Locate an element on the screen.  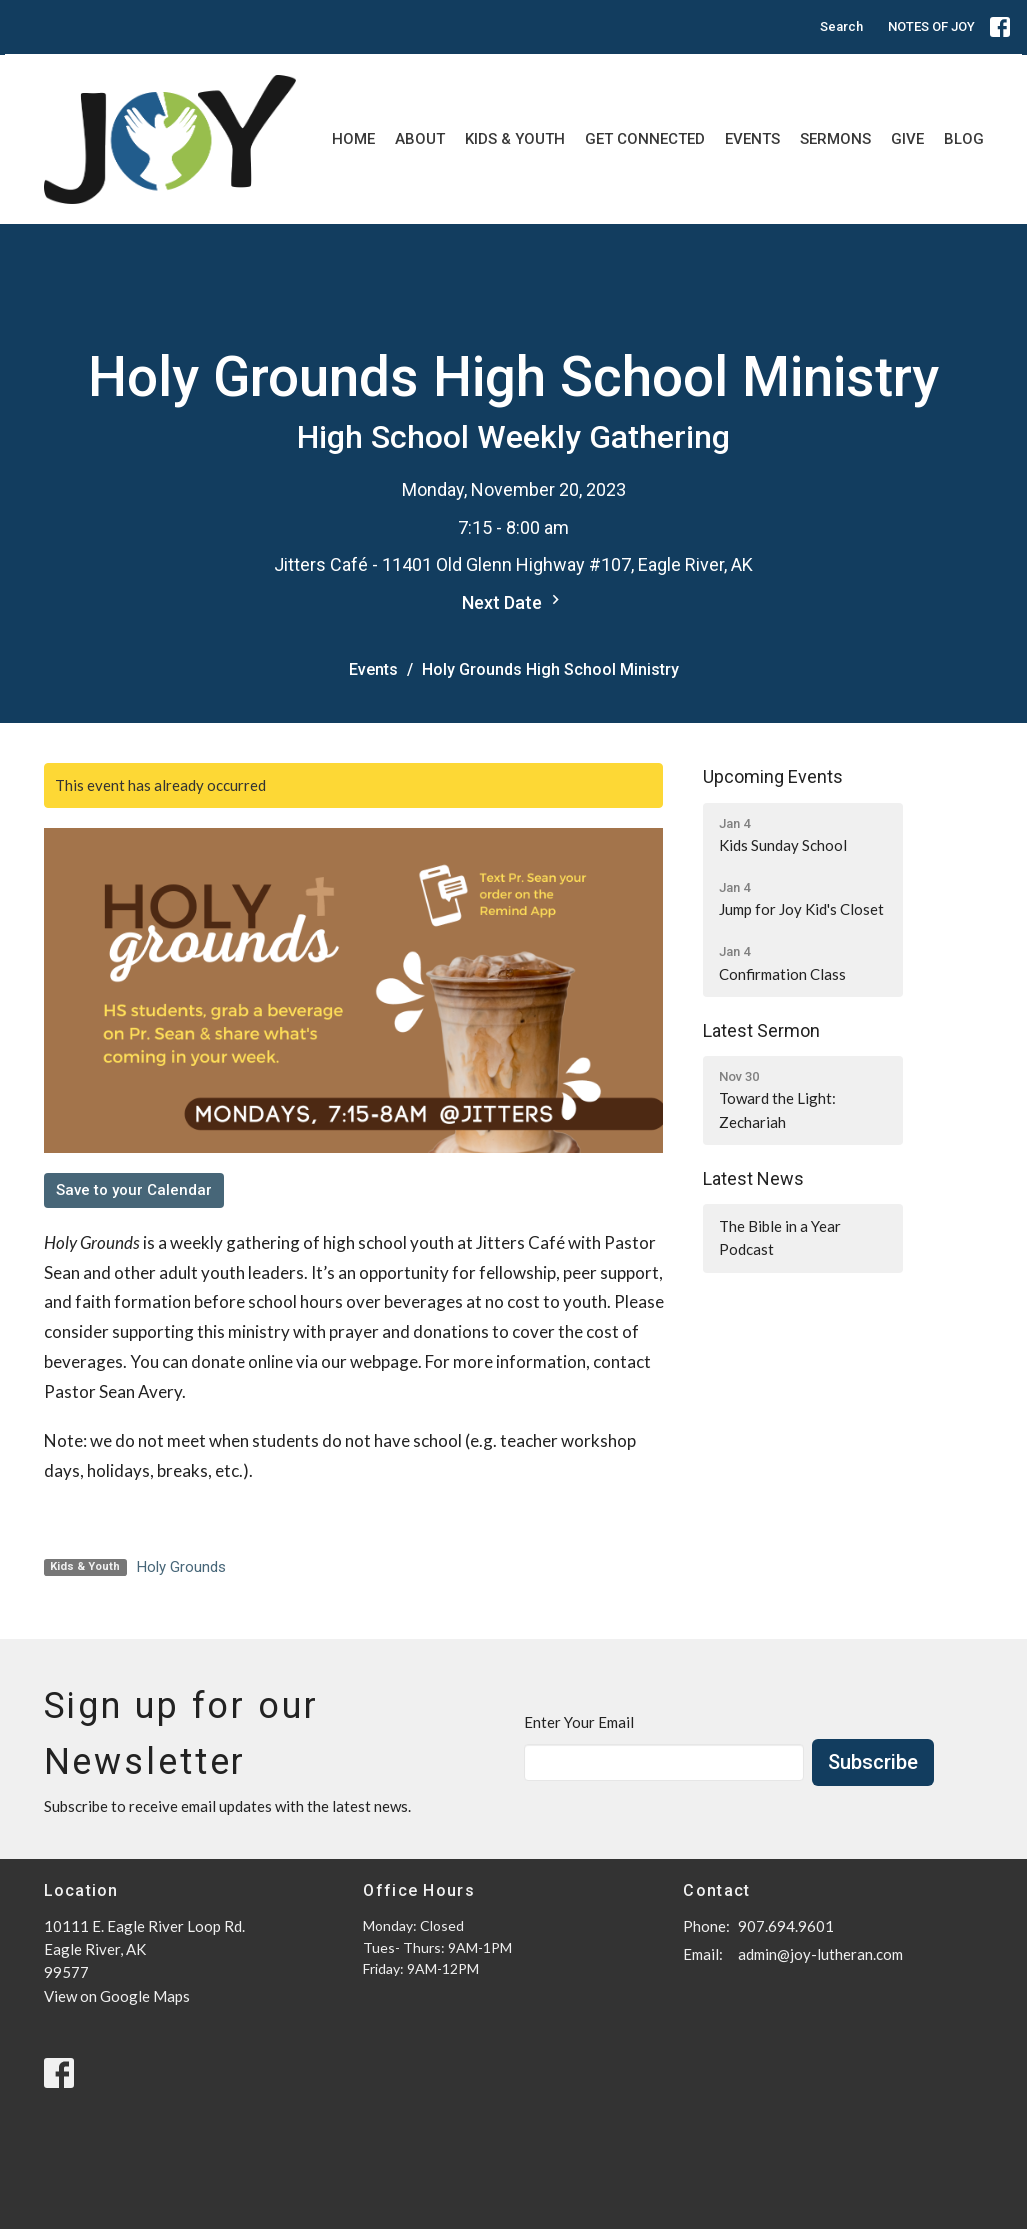
Subscribe is located at coordinates (873, 1762).